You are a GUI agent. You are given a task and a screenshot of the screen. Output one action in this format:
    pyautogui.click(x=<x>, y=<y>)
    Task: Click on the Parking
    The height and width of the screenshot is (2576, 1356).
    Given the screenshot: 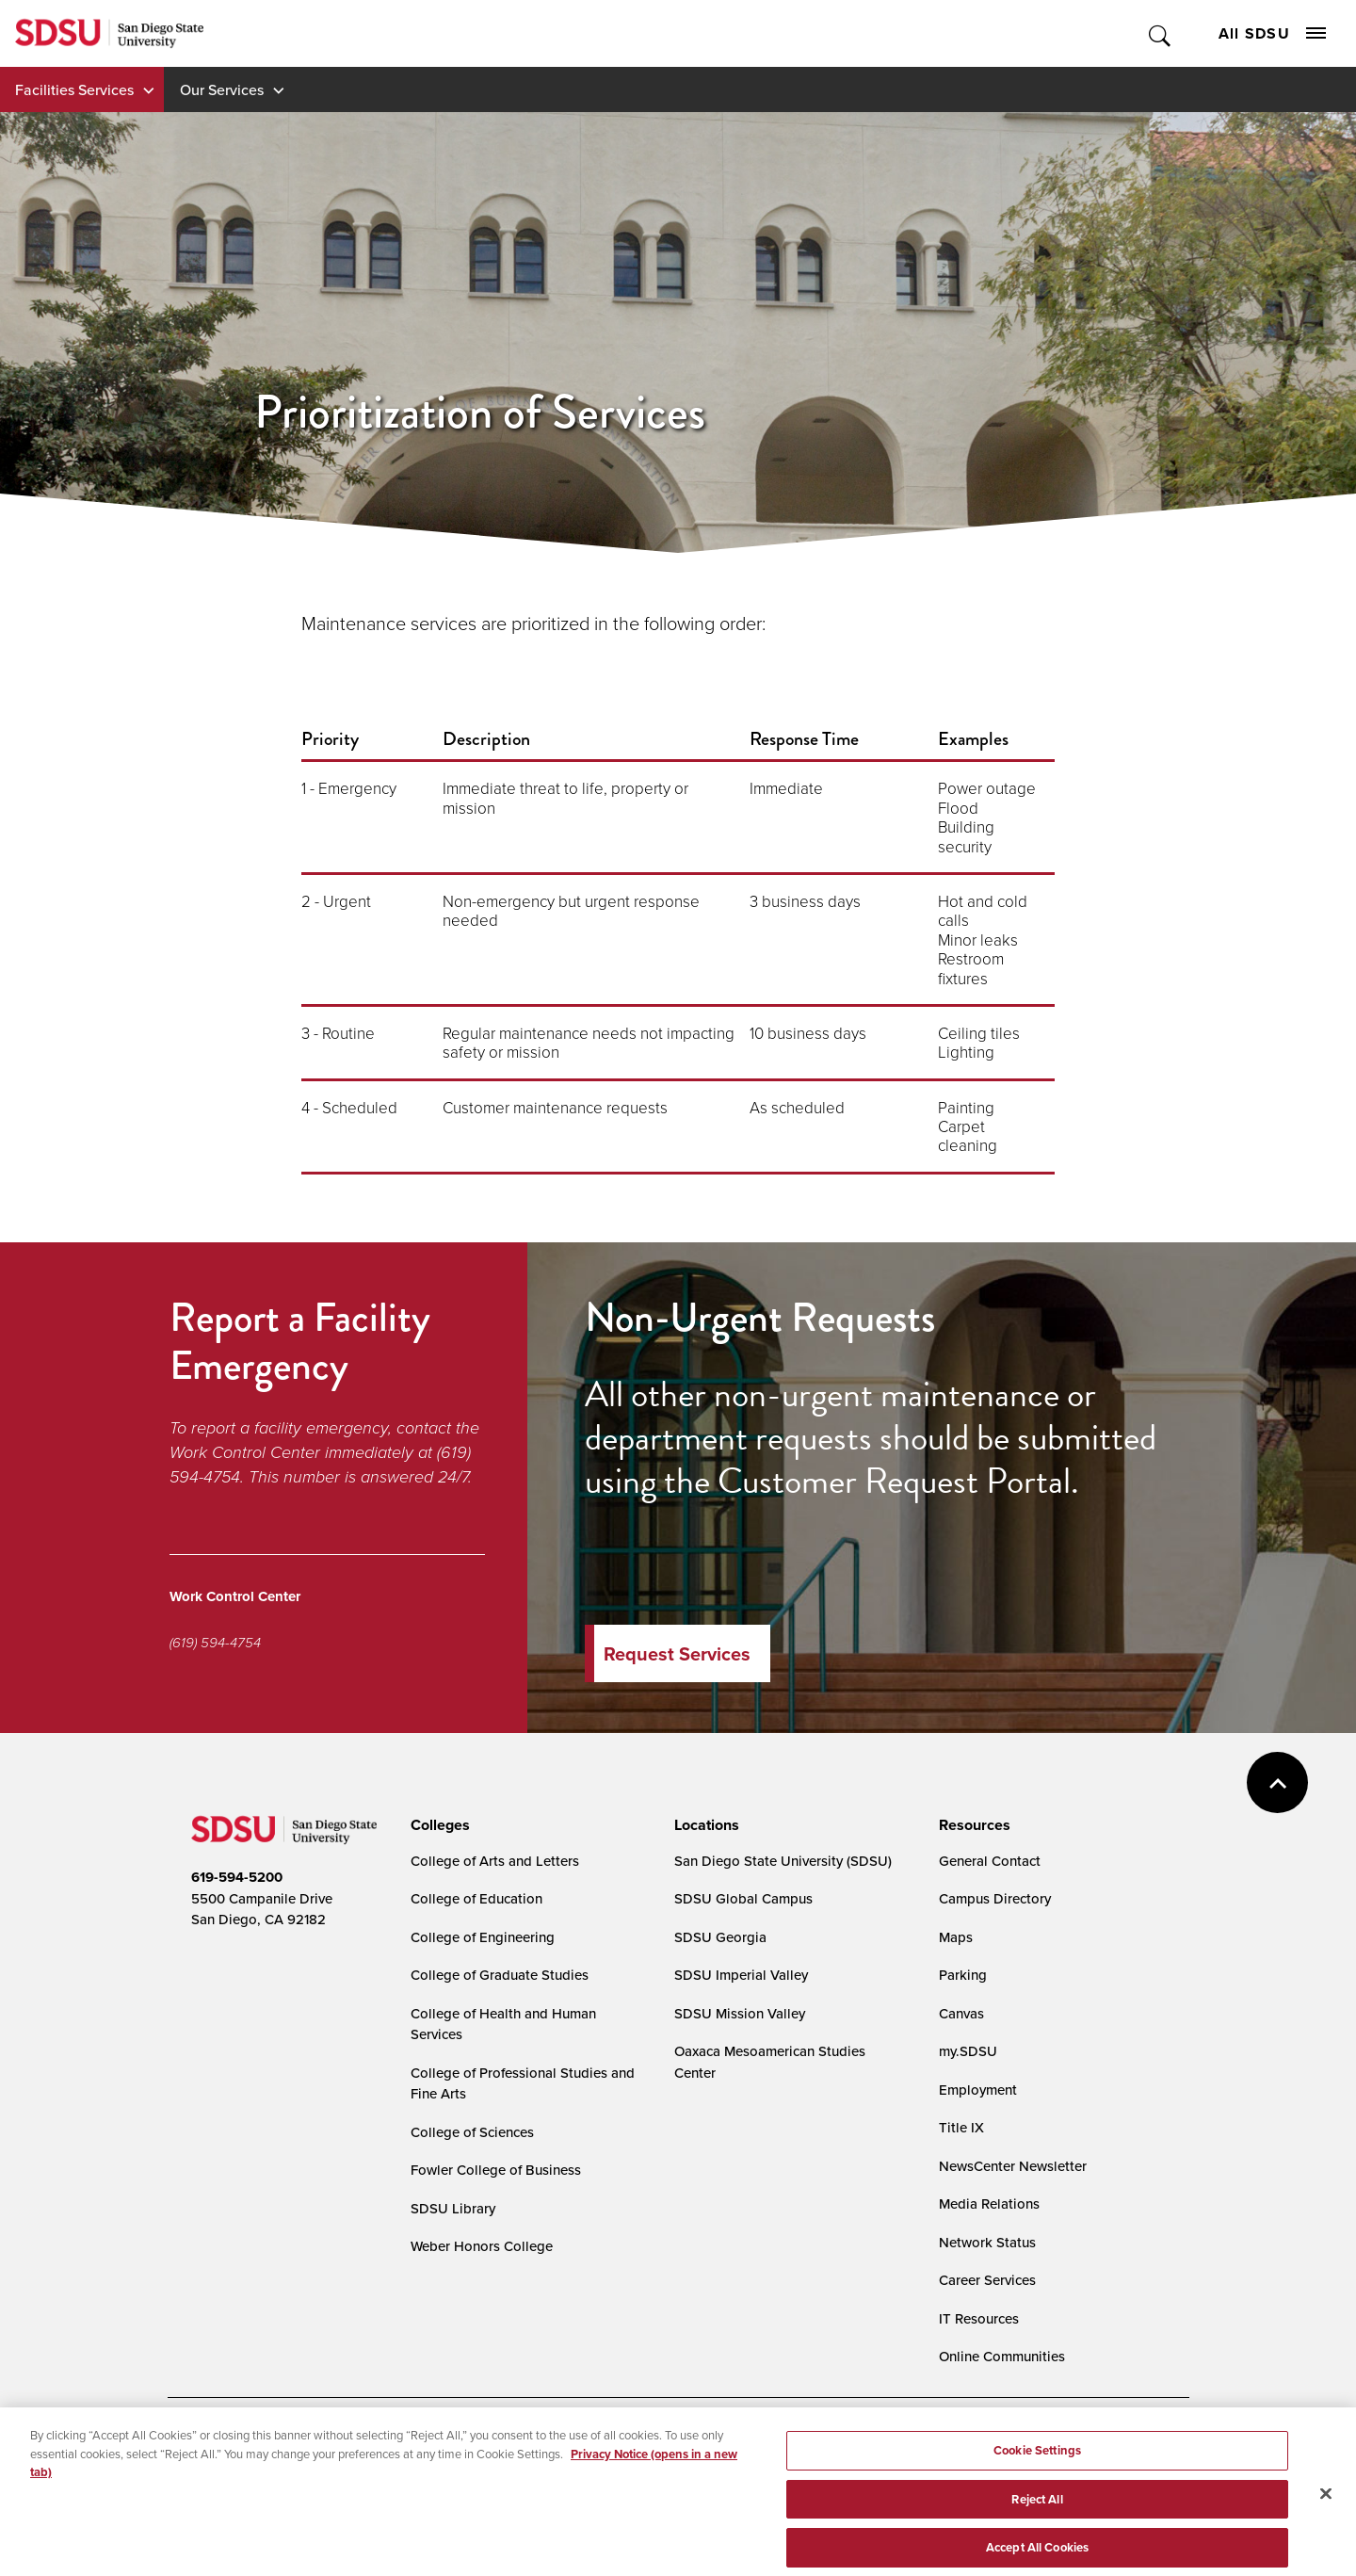 What is the action you would take?
    pyautogui.click(x=963, y=1975)
    